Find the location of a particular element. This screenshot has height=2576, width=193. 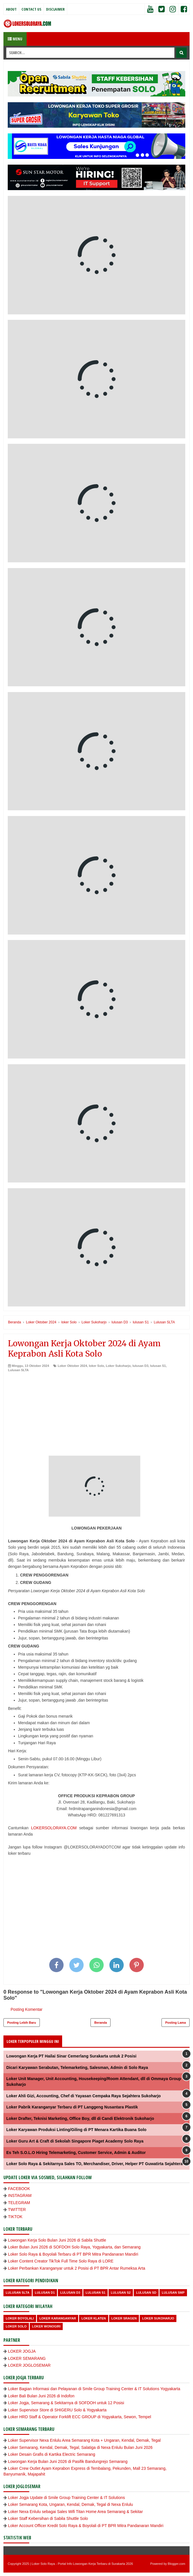

Menu is located at coordinates (15, 39).